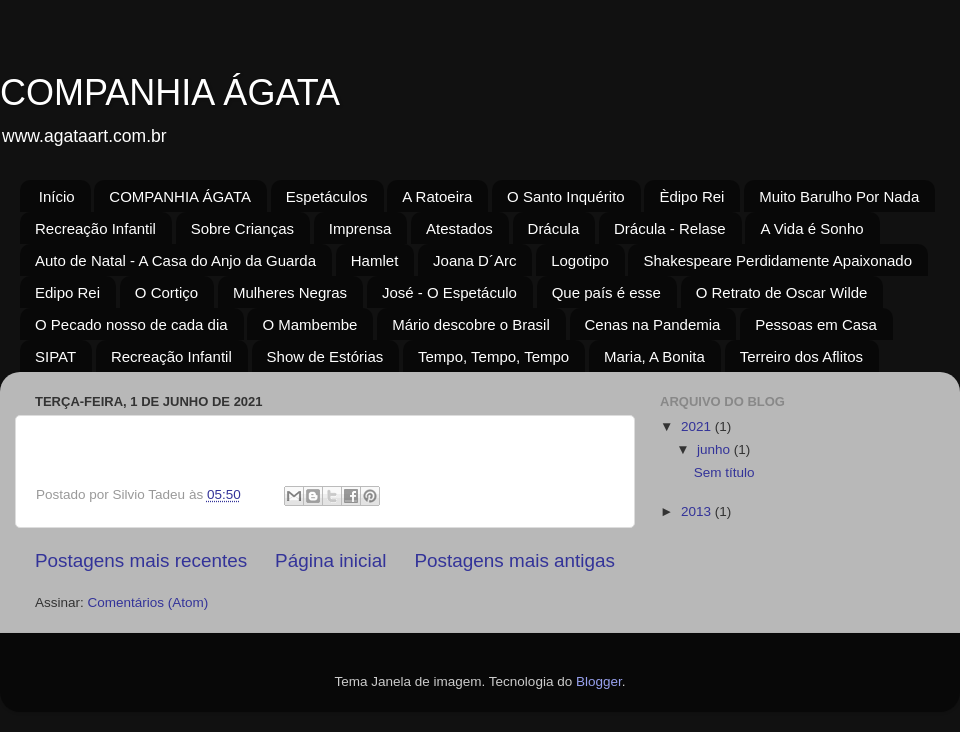  I want to click on Hamlet, so click(375, 260).